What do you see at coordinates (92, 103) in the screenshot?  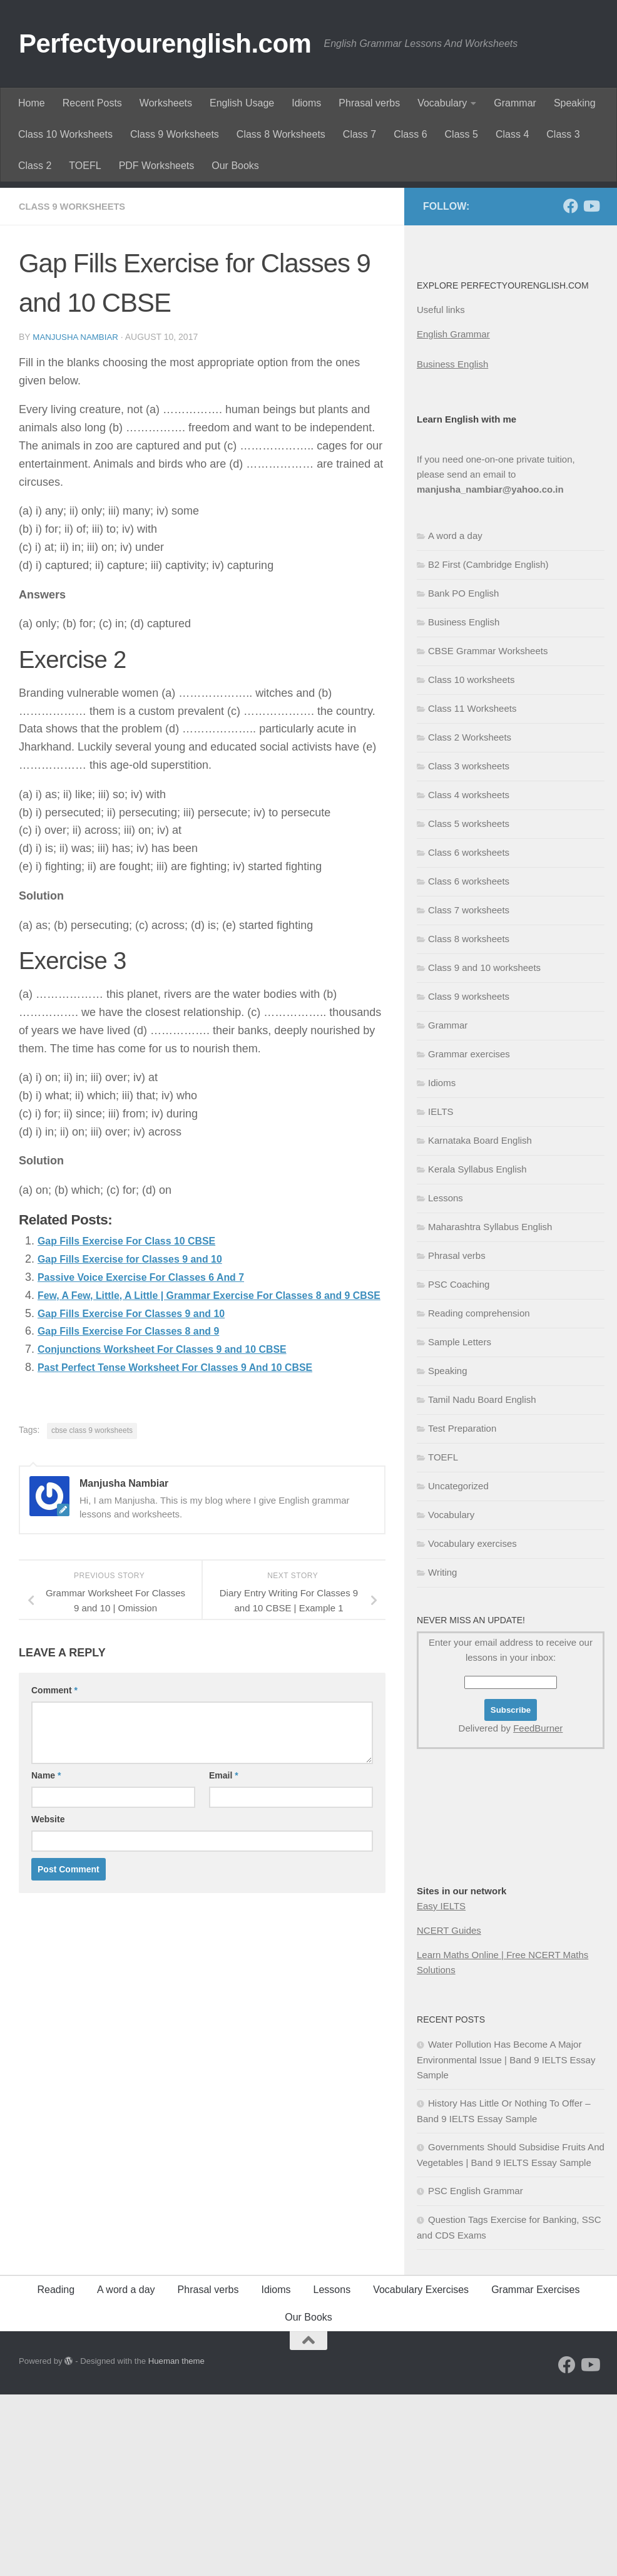 I see `Recent Posts` at bounding box center [92, 103].